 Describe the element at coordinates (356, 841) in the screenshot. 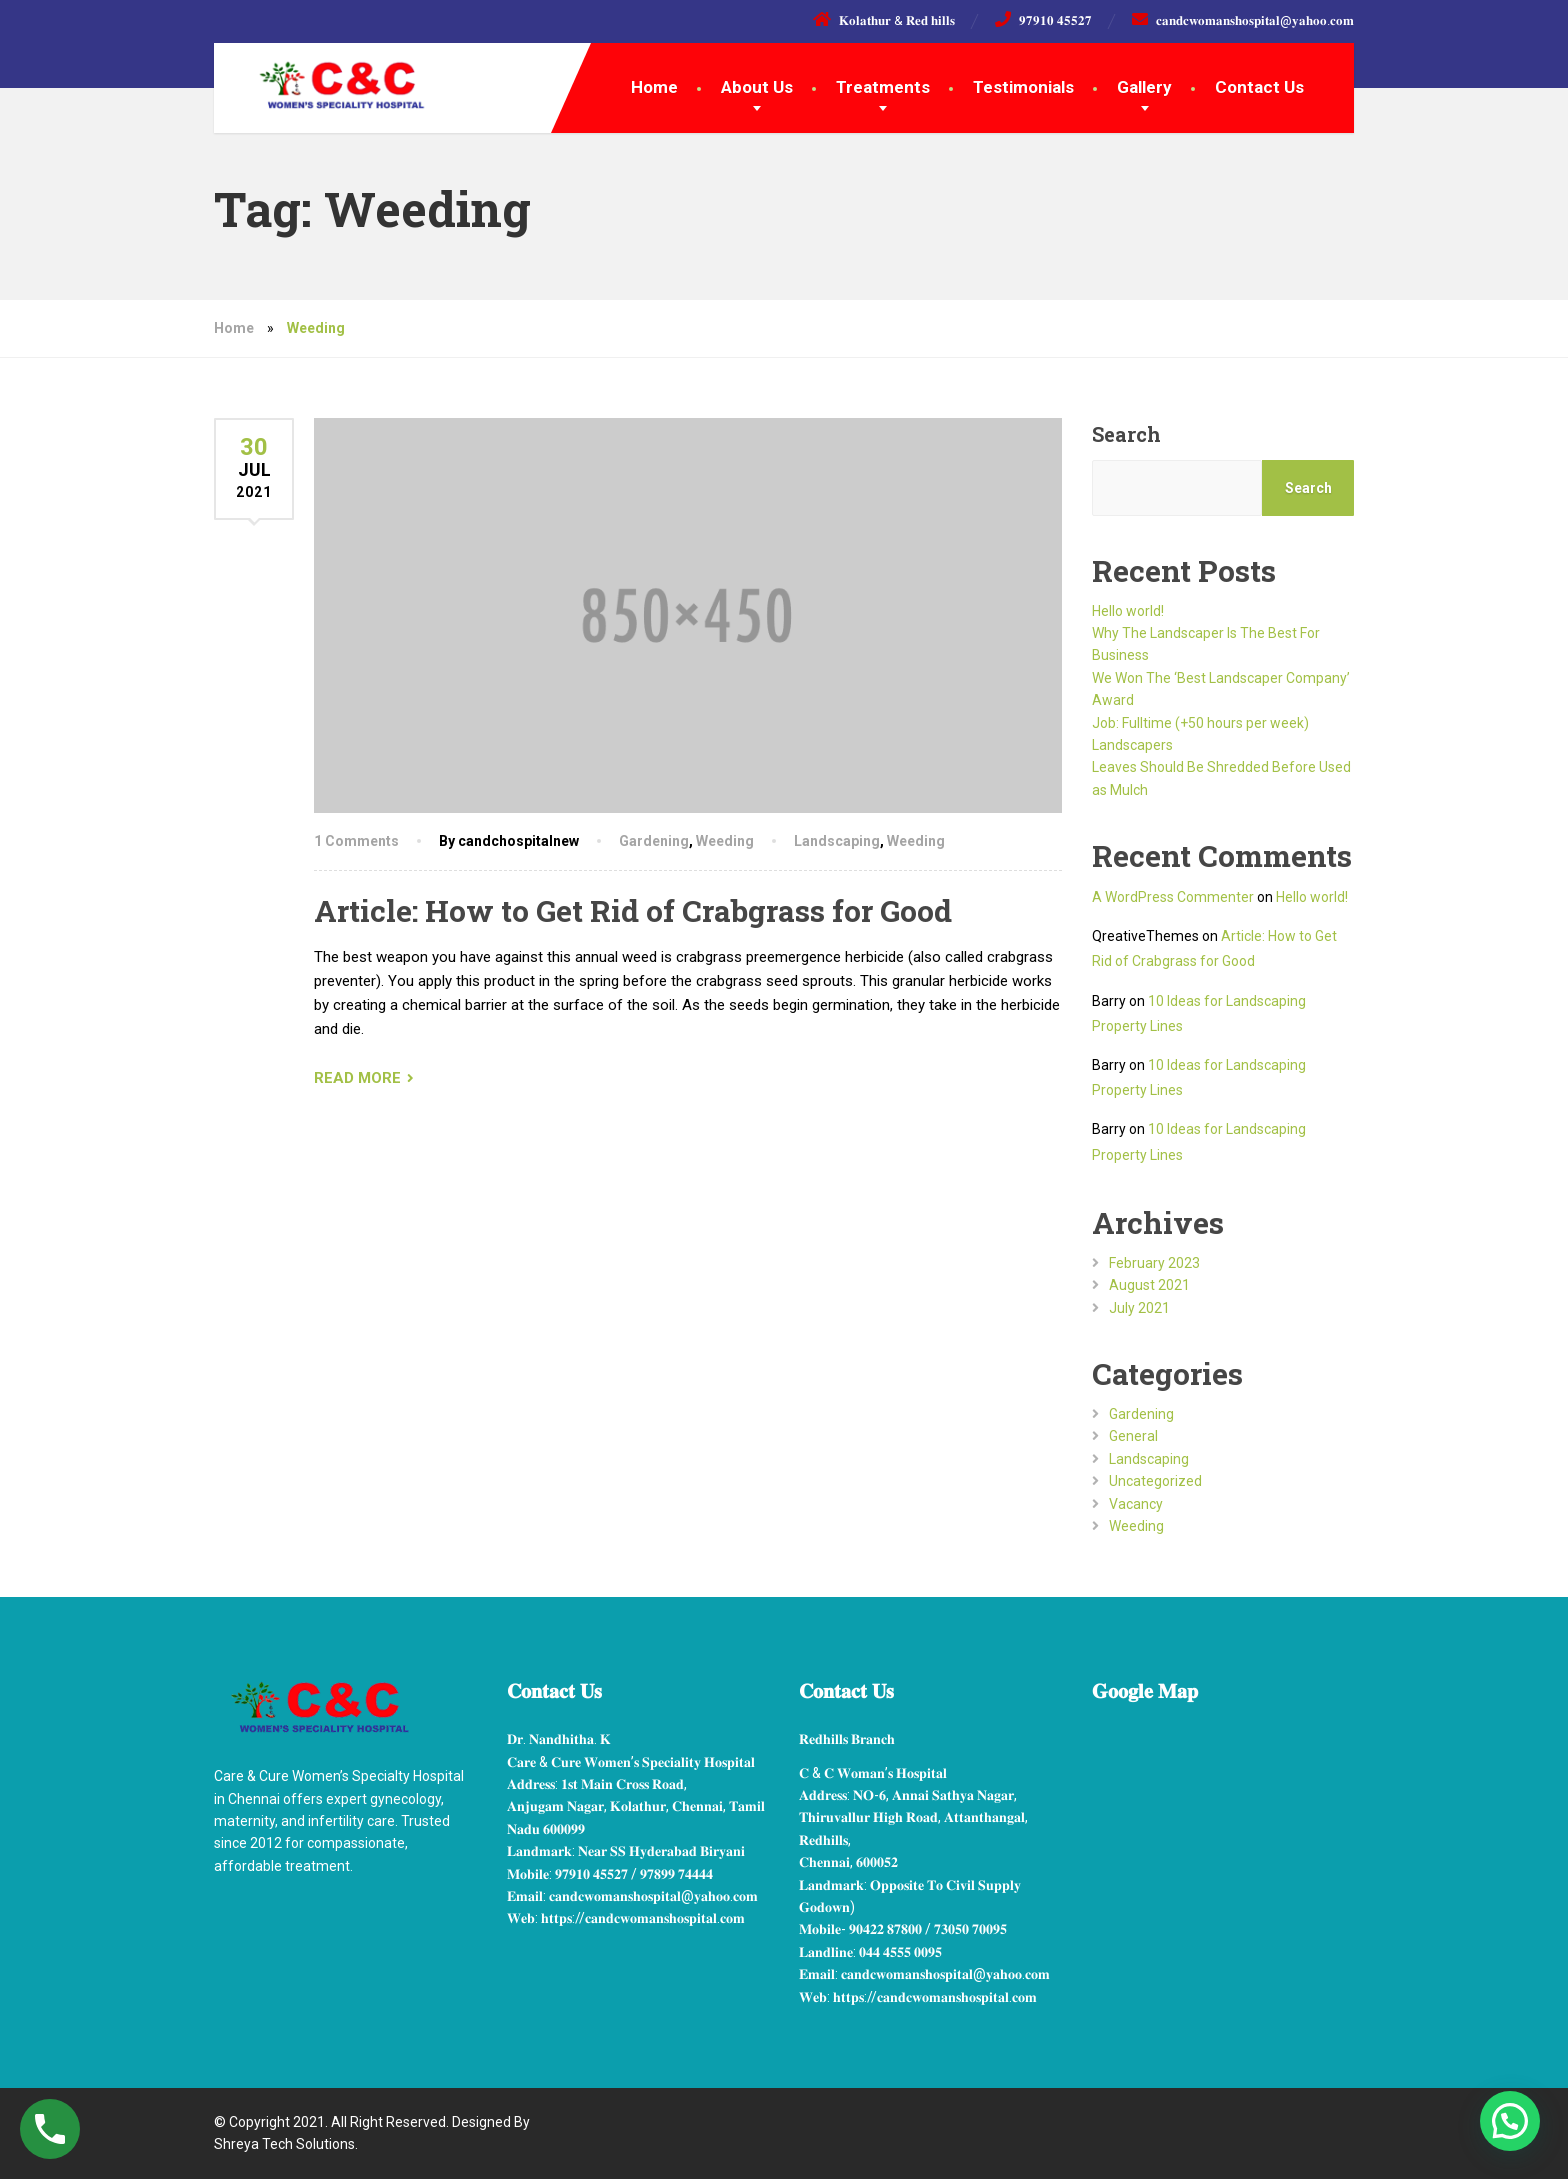

I see `1 Comments` at that location.